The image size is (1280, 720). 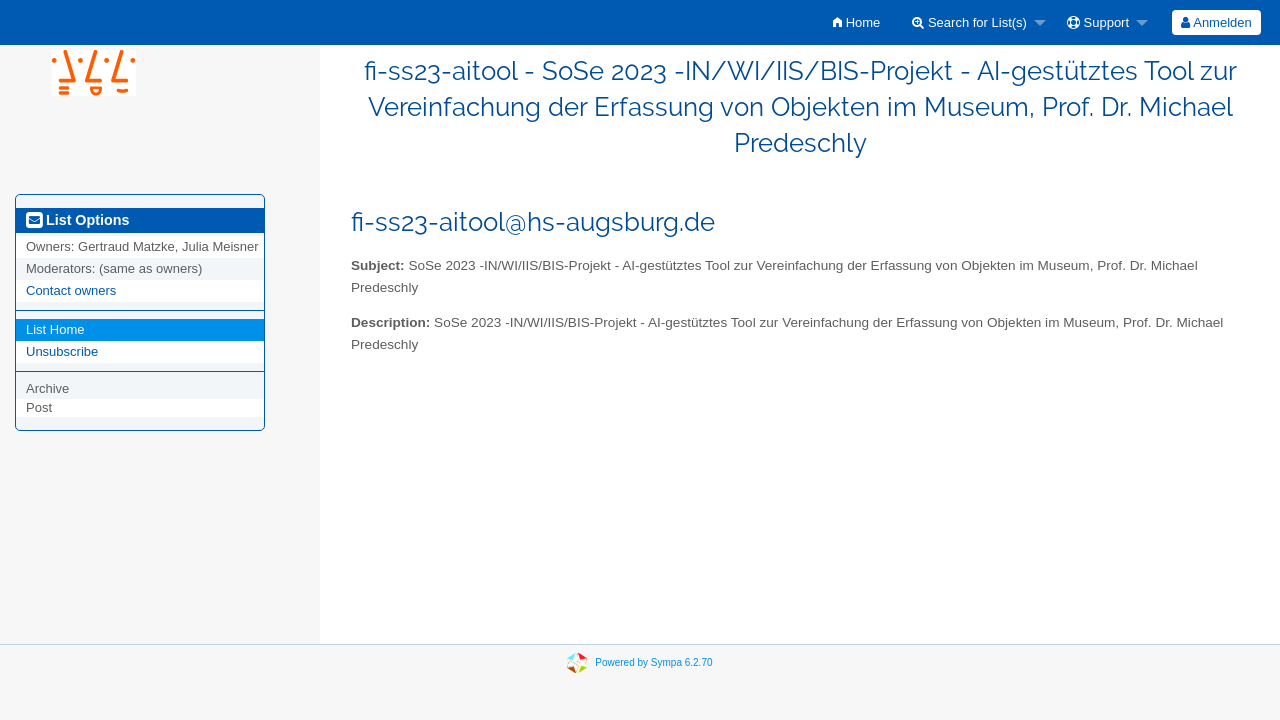 I want to click on Search for List(s), so click(x=969, y=22).